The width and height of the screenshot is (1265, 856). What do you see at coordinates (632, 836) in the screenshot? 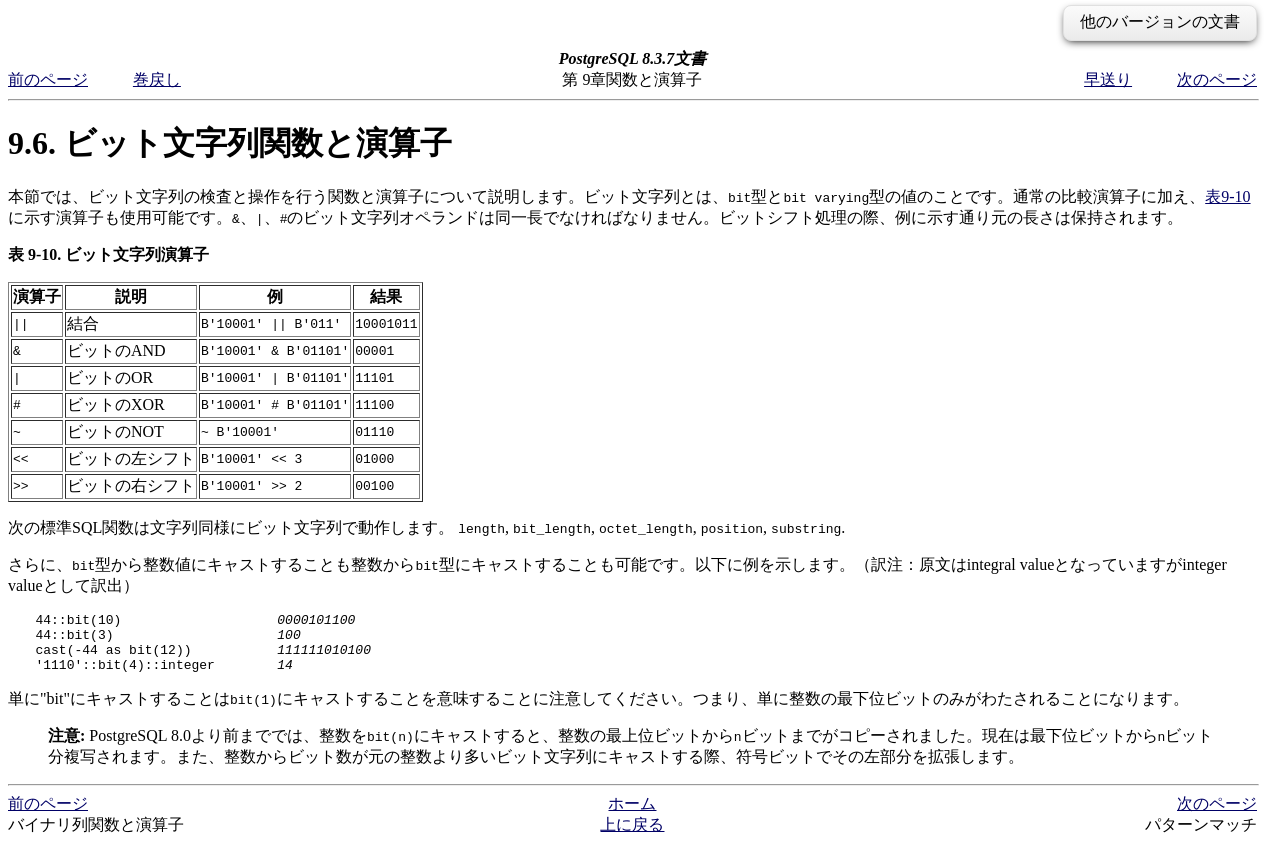
I see `上に戻る` at bounding box center [632, 836].